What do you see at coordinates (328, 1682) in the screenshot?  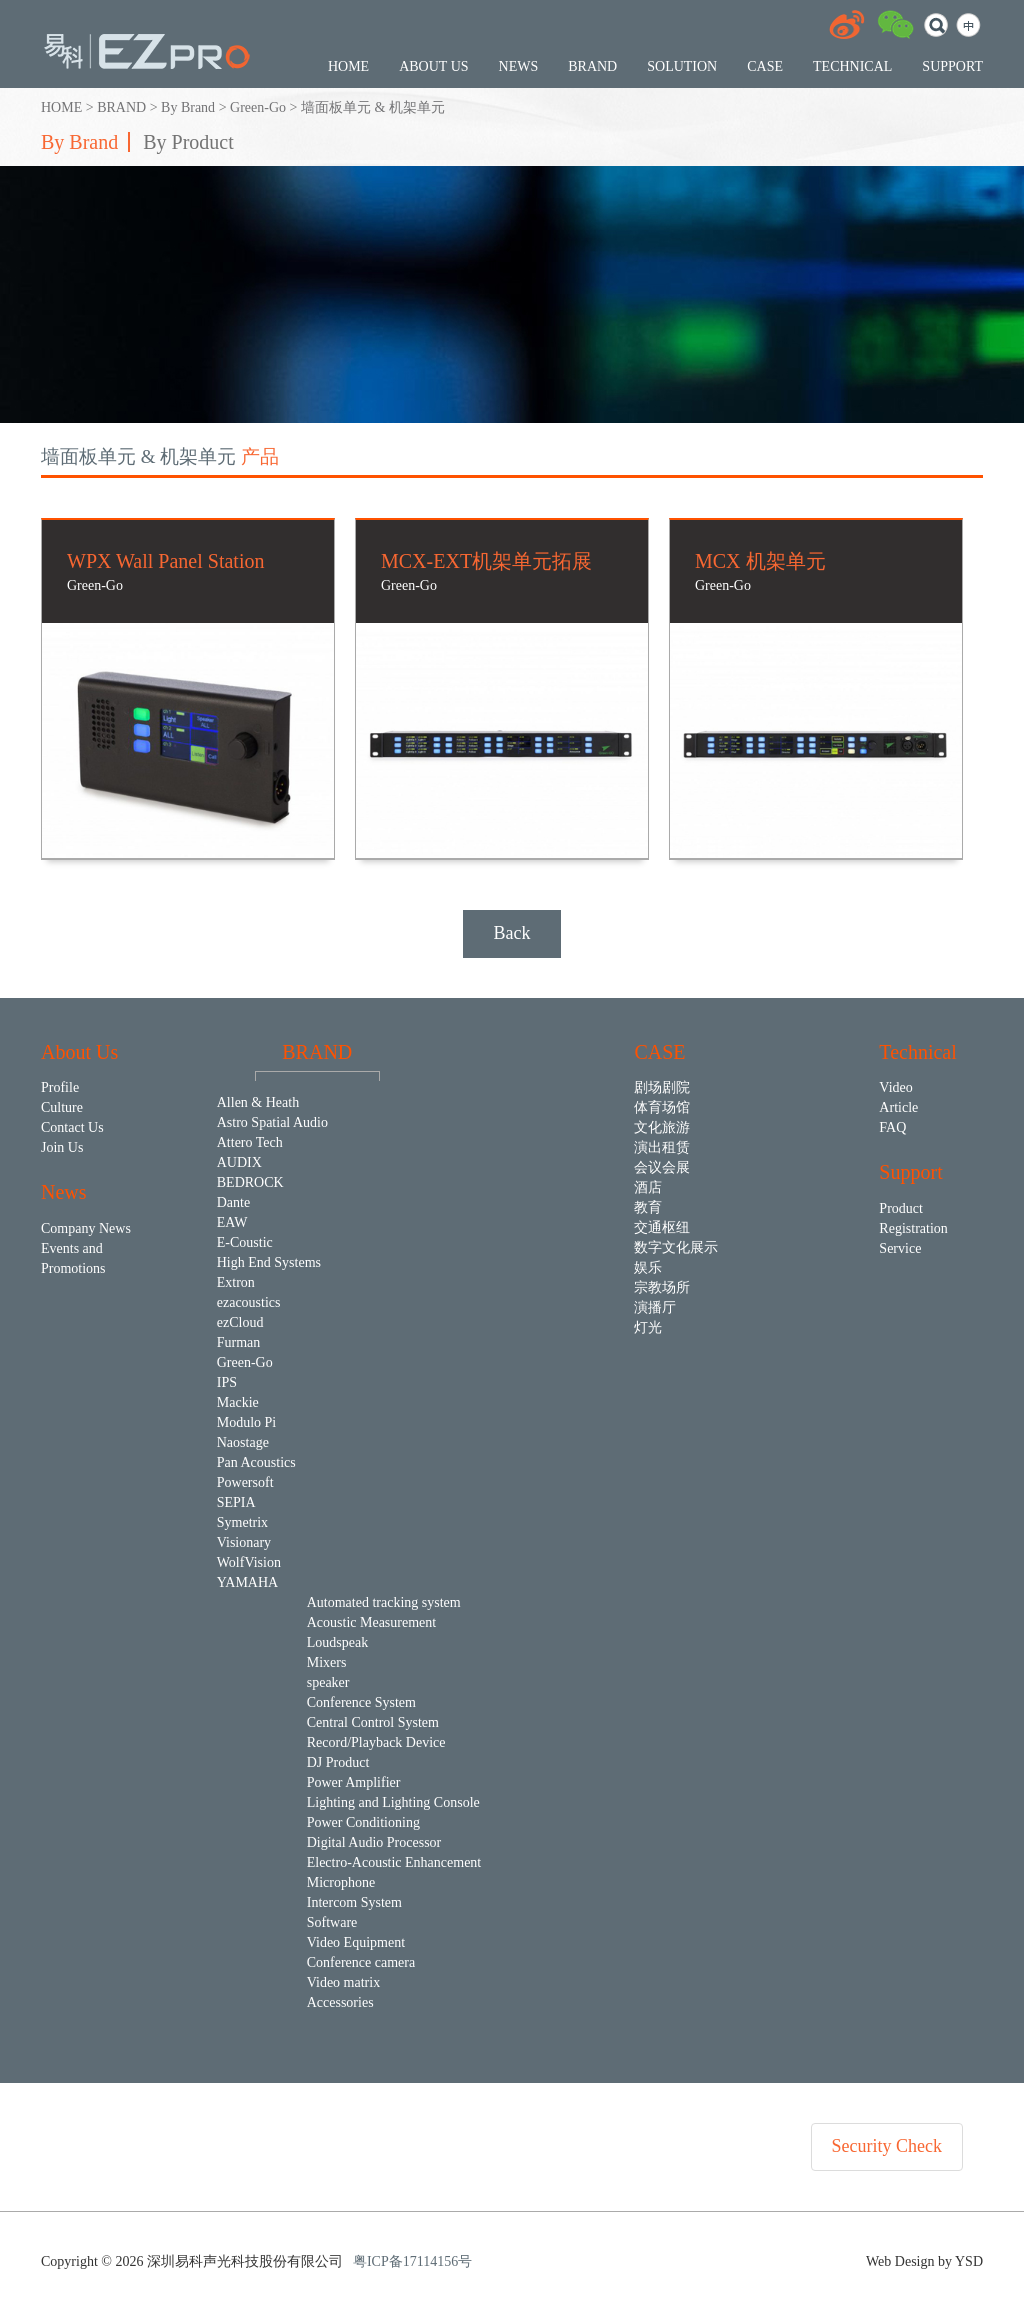 I see `speaker` at bounding box center [328, 1682].